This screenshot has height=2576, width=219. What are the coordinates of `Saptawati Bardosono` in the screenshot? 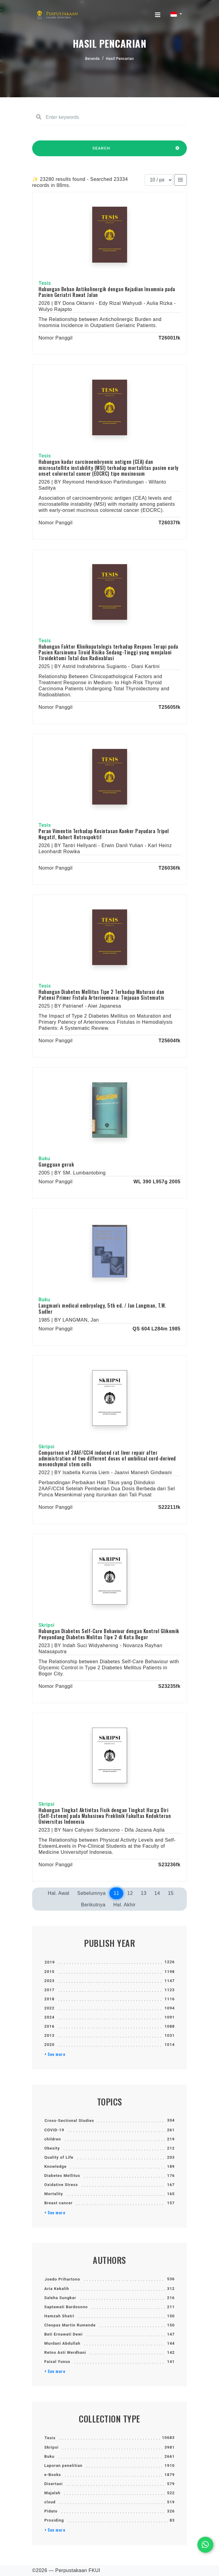 It's located at (66, 2307).